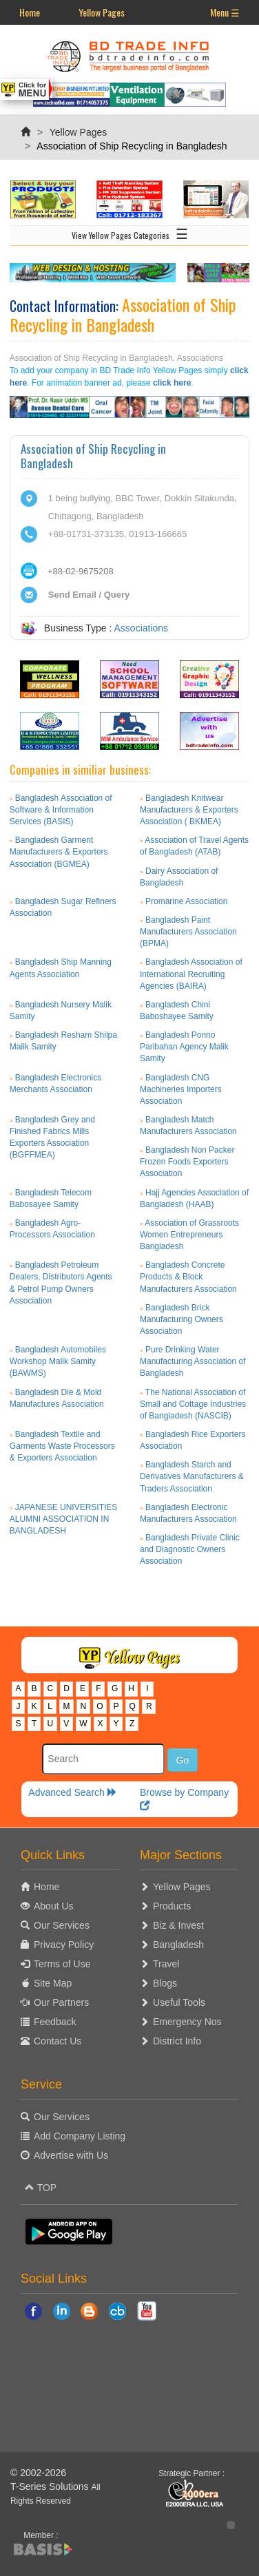 The image size is (259, 2576). Describe the element at coordinates (193, 1404) in the screenshot. I see `The National Association of Small and Cottage Industries of Bangladesh (NASCIB)` at that location.